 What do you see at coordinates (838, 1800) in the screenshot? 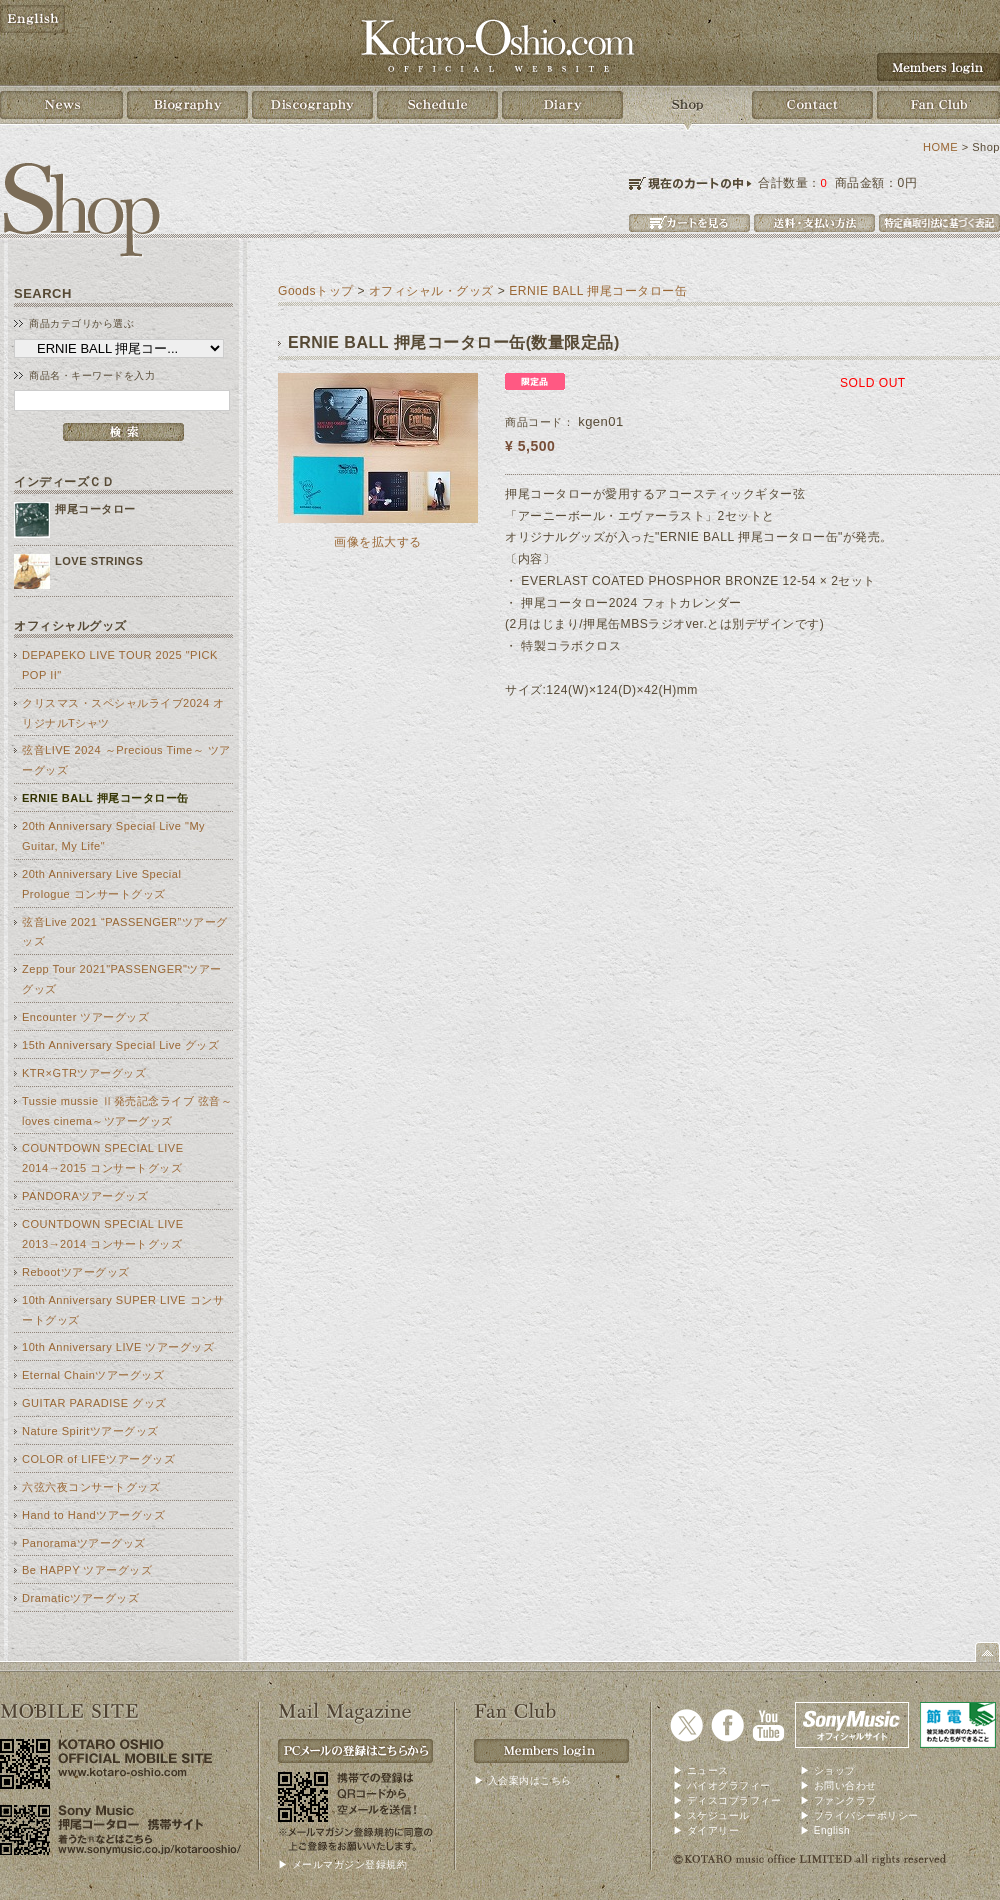
I see `▶ ファンクラブ` at bounding box center [838, 1800].